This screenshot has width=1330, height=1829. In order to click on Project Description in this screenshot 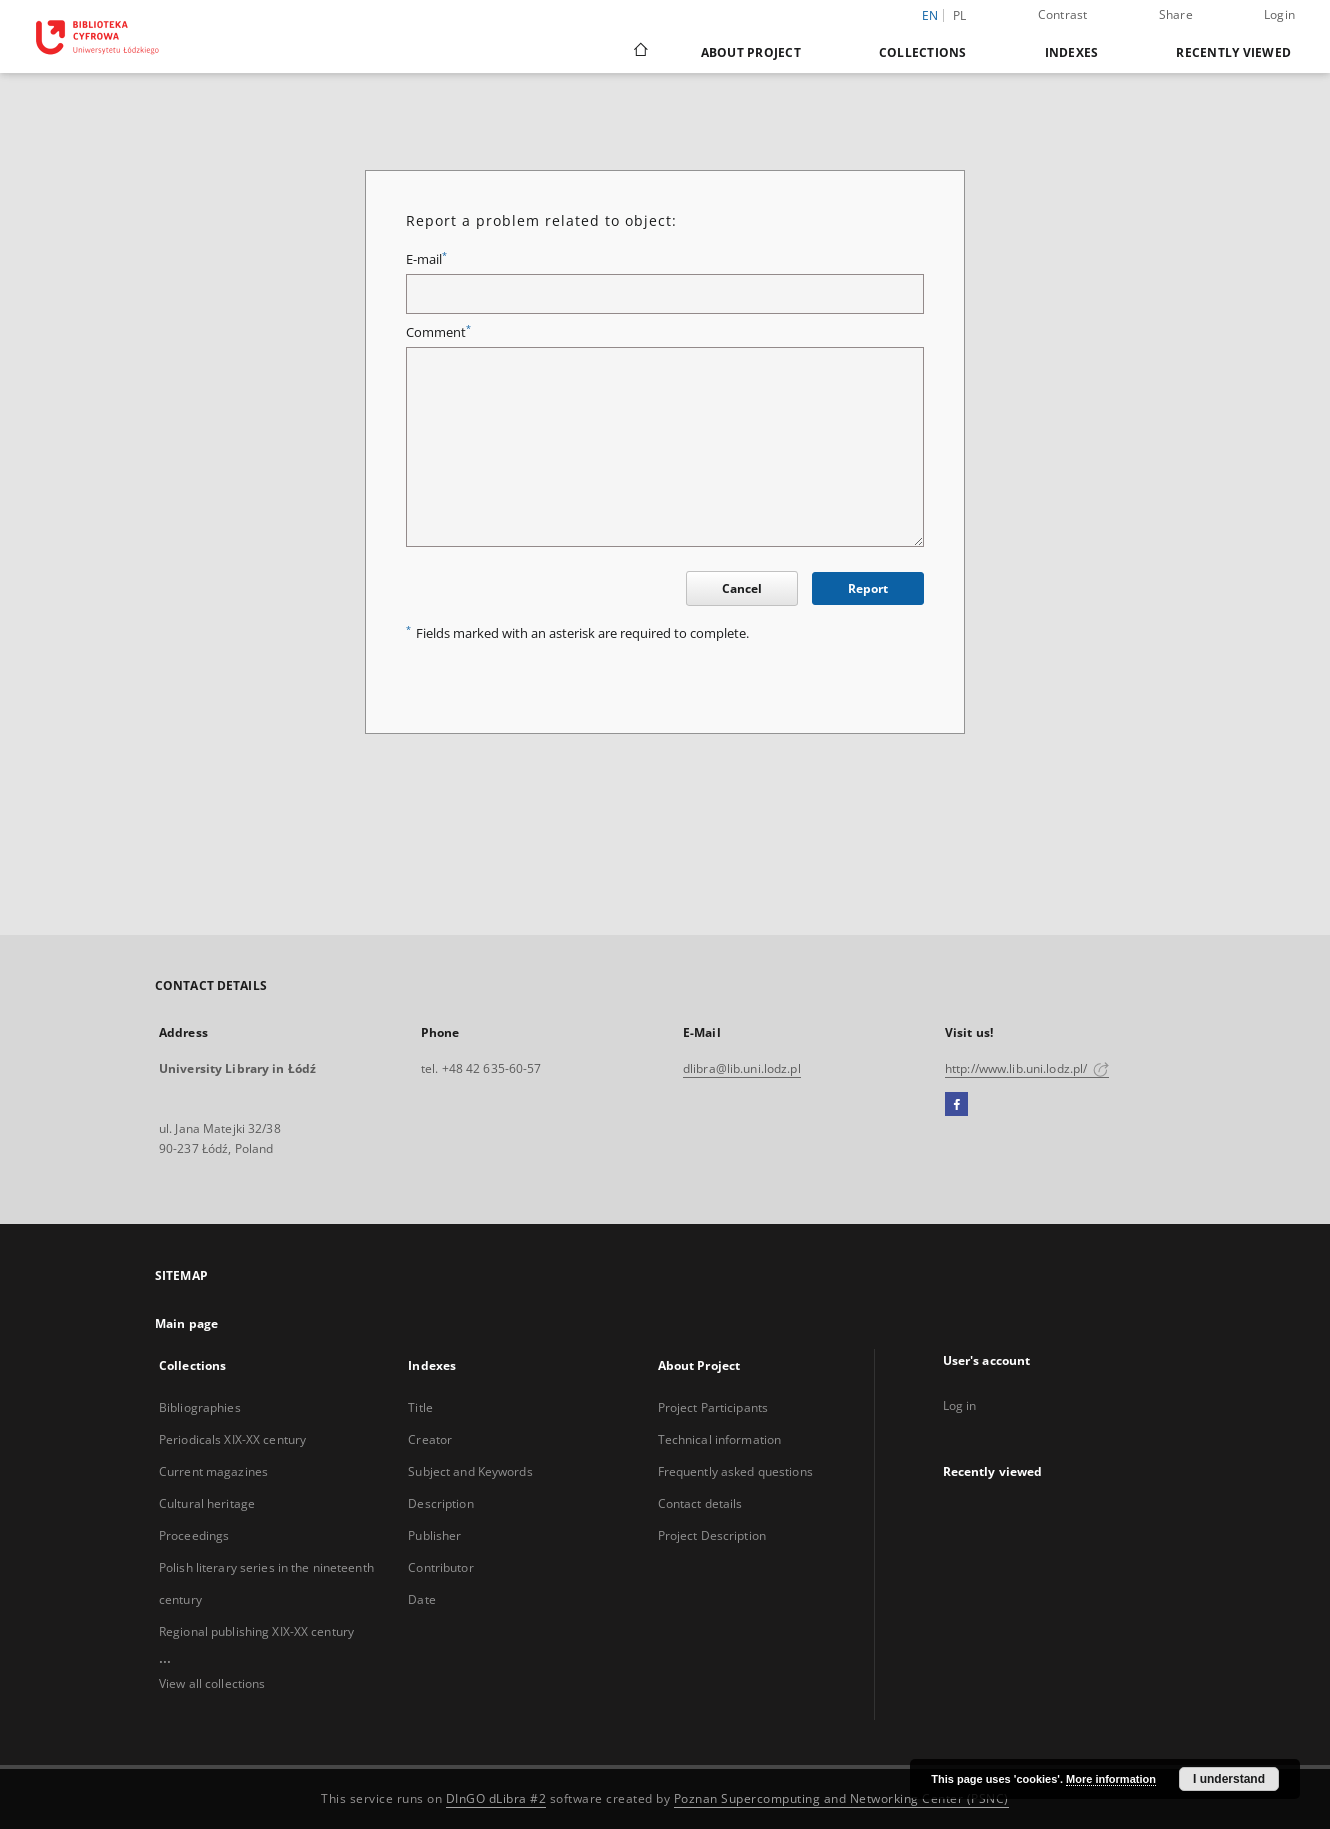, I will do `click(712, 1535)`.